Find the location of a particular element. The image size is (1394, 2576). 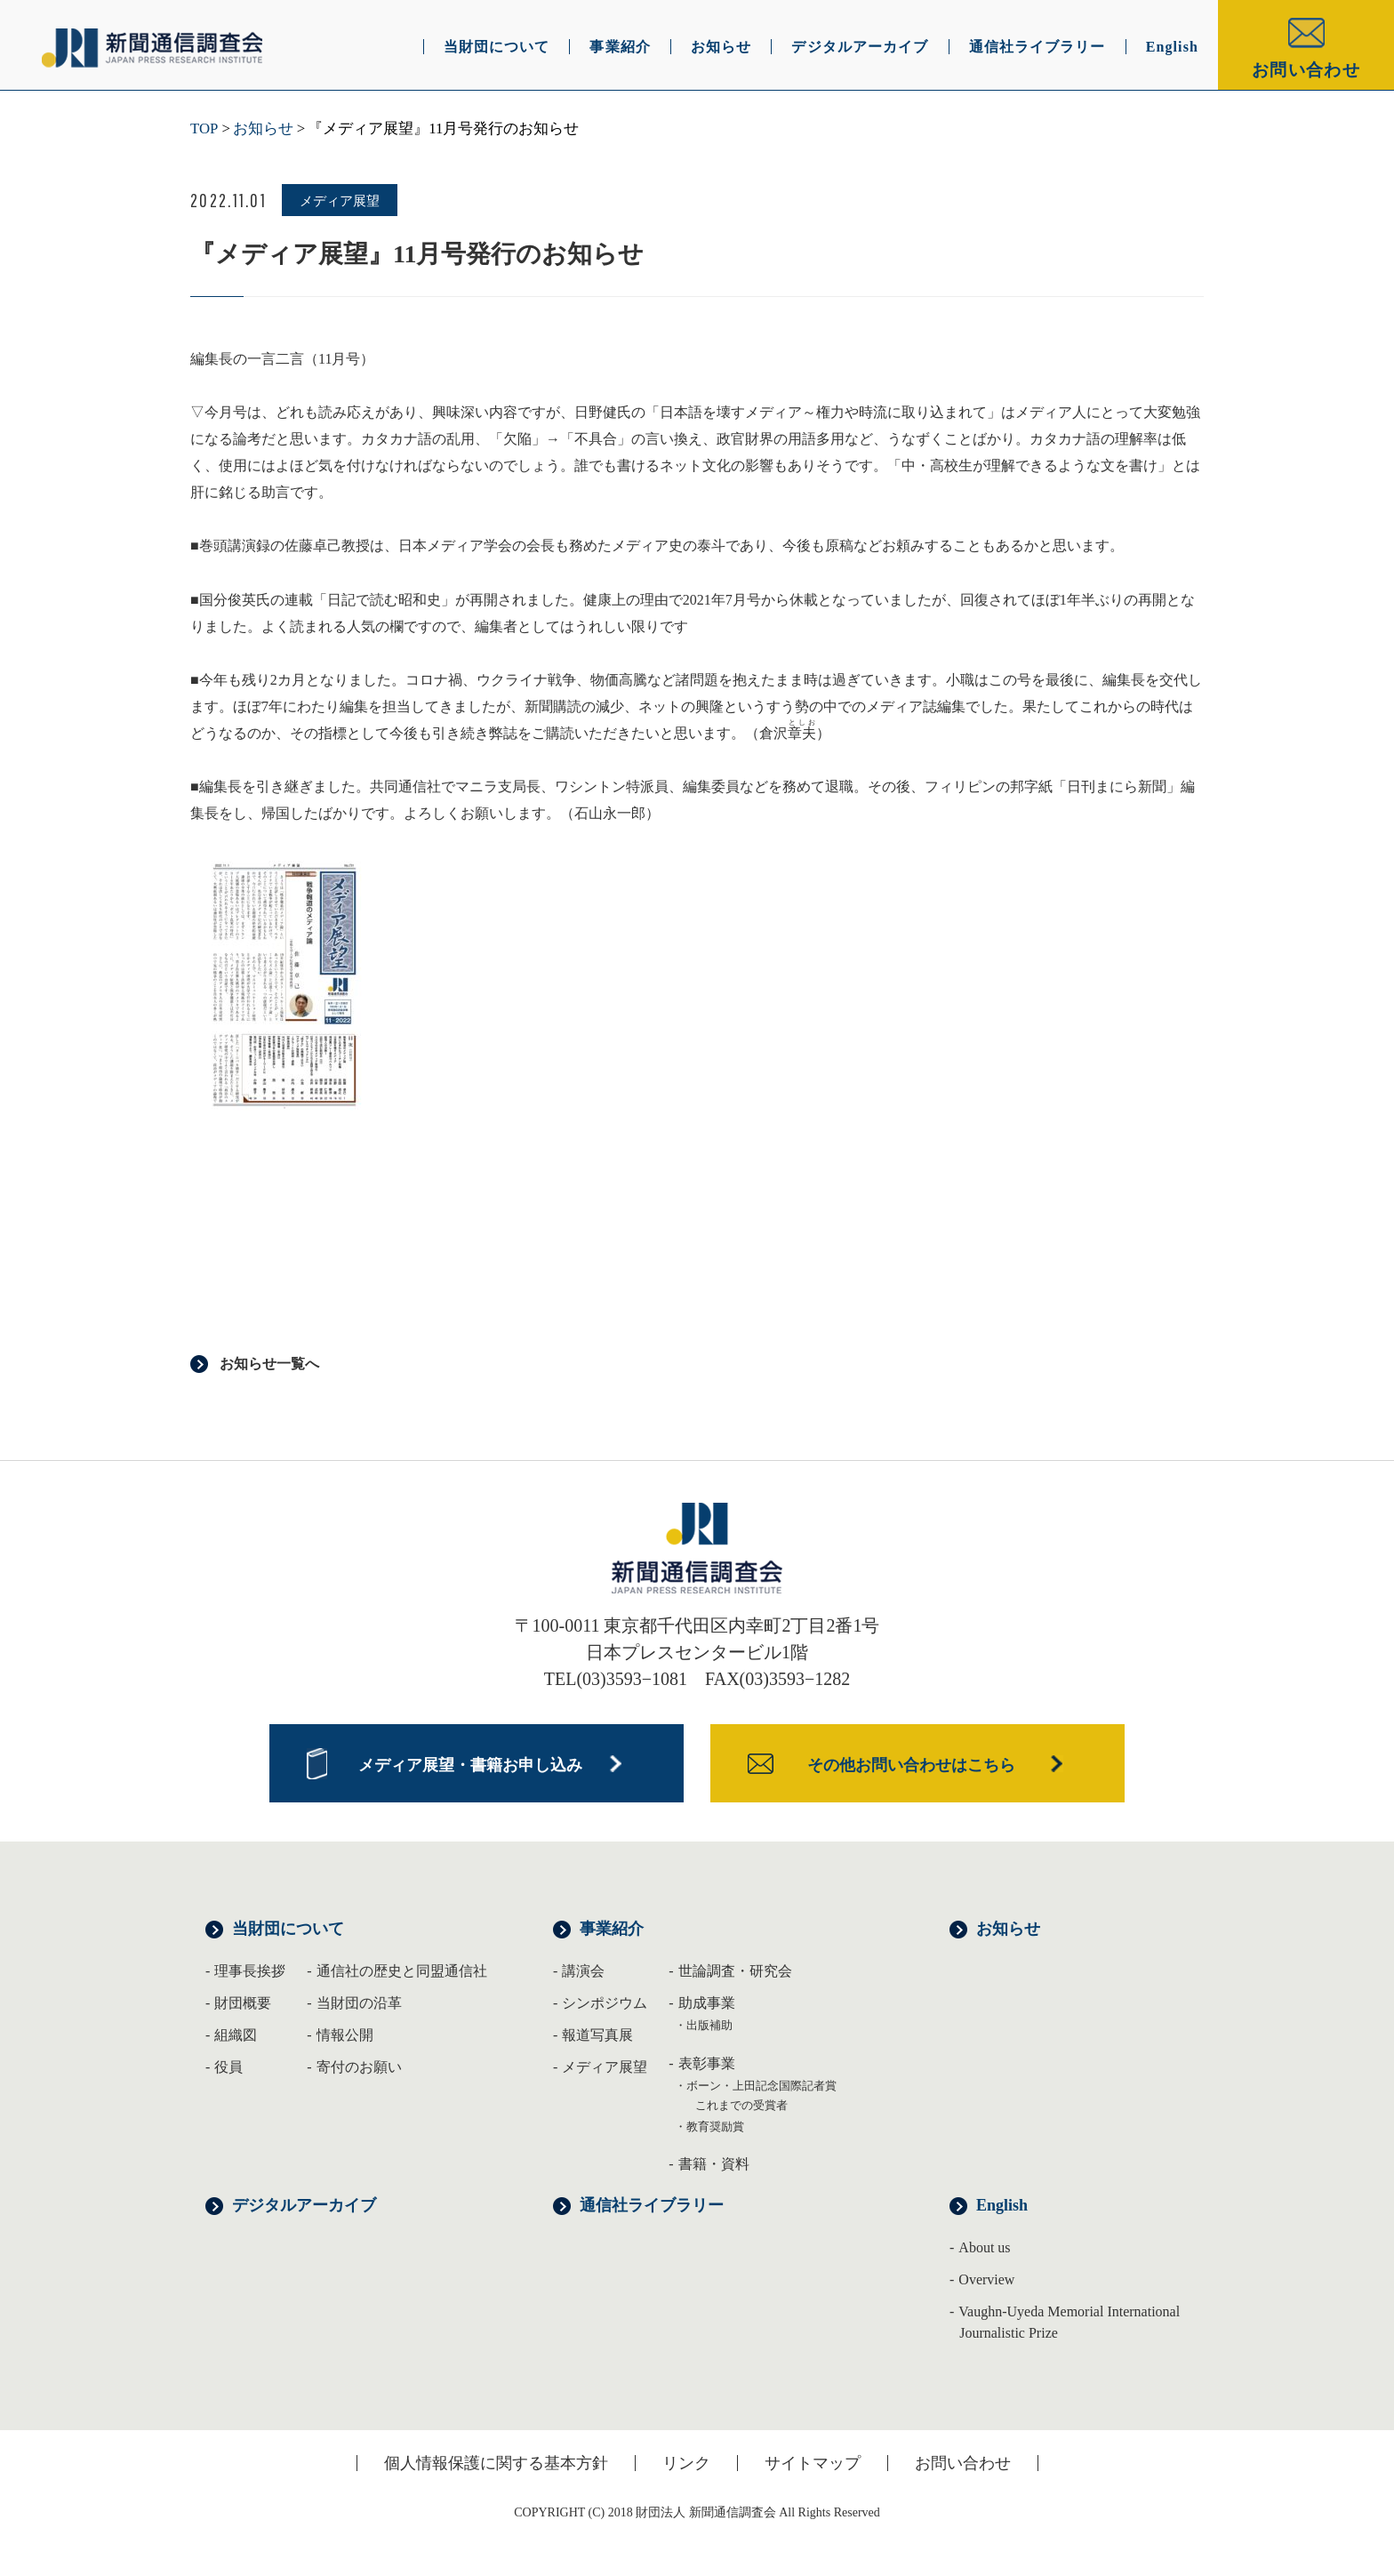

お知らせ一覧へ is located at coordinates (269, 1363).